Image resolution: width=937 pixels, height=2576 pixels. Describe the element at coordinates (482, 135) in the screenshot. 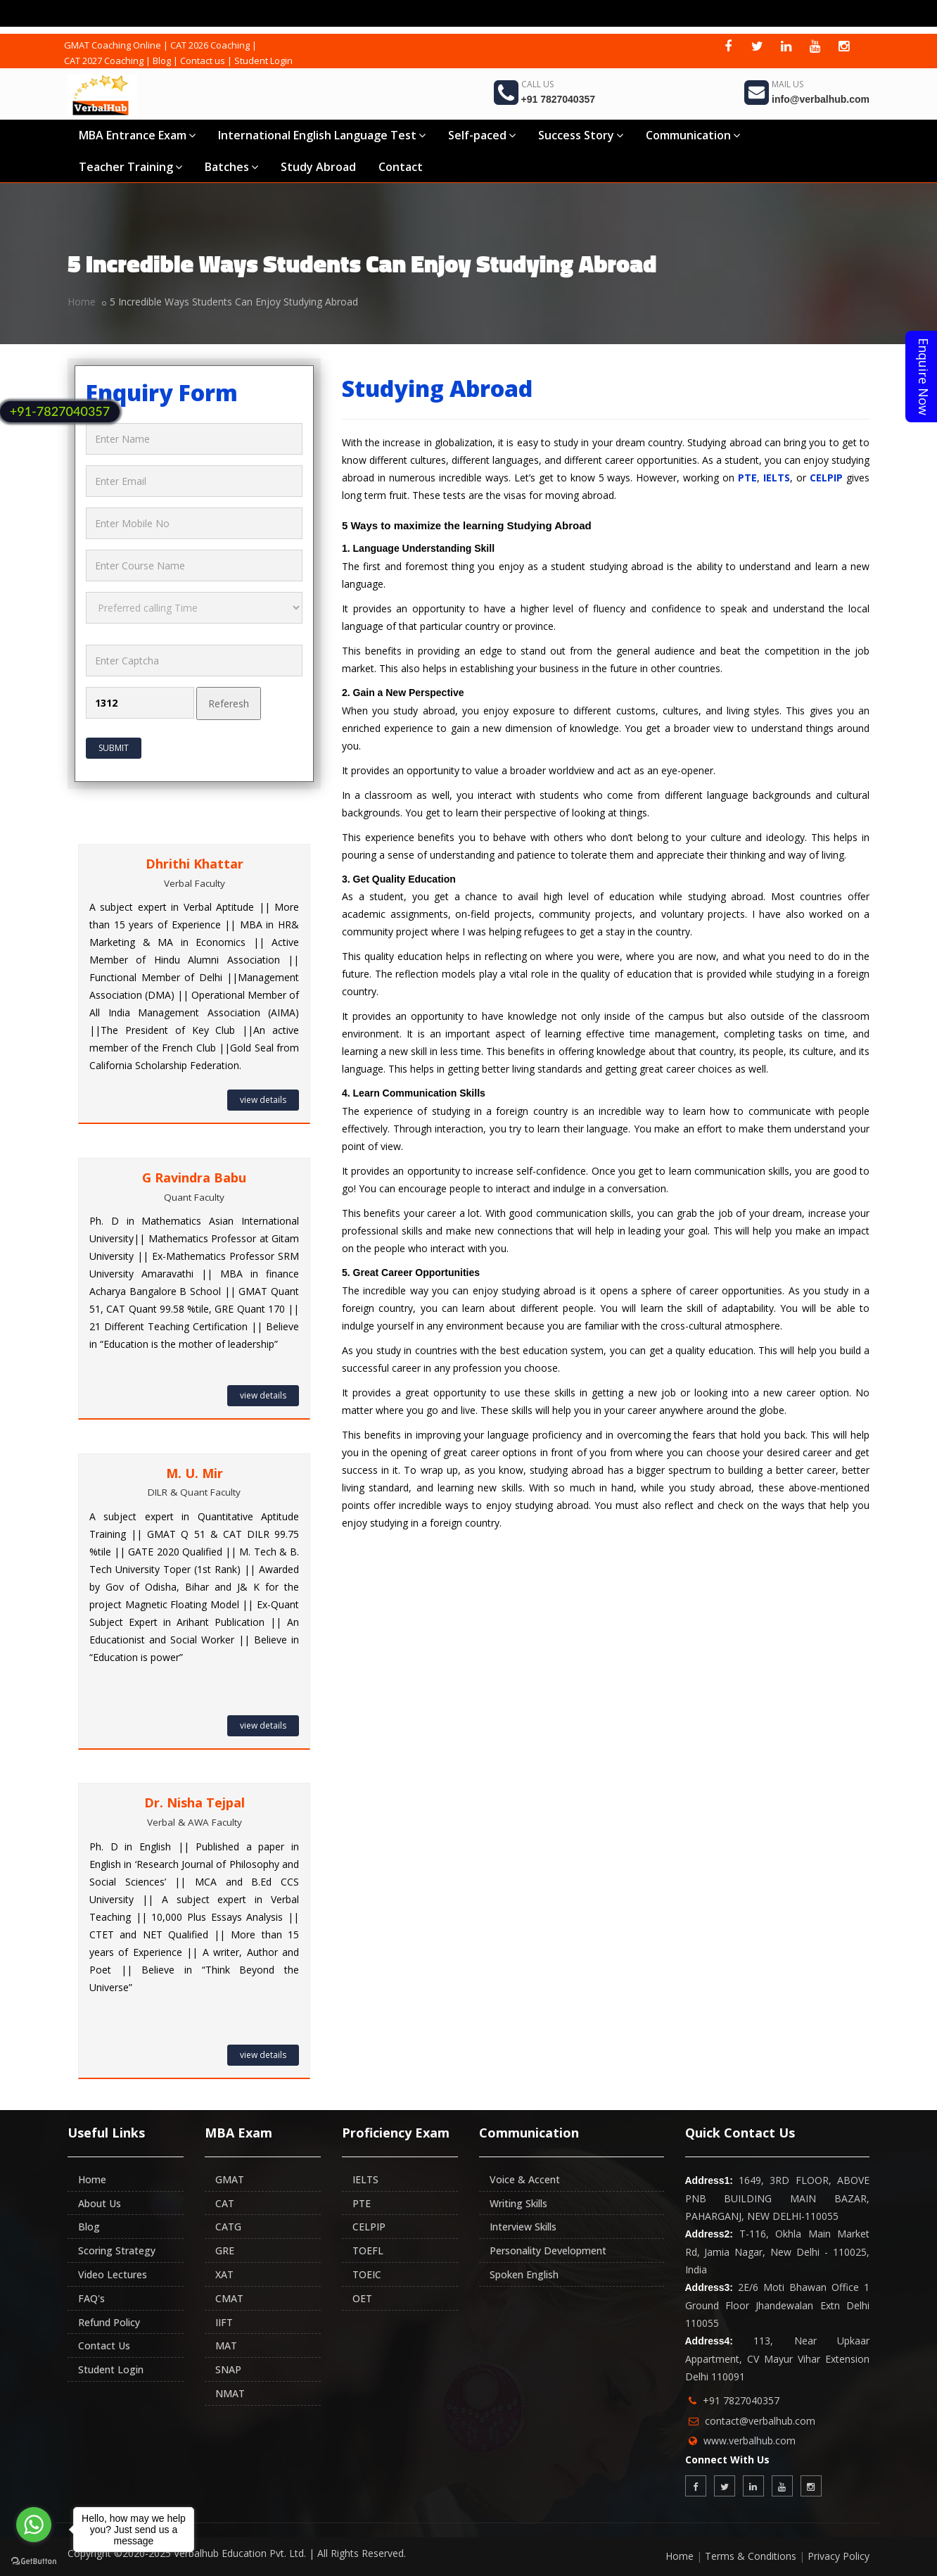

I see `Self-paced` at that location.